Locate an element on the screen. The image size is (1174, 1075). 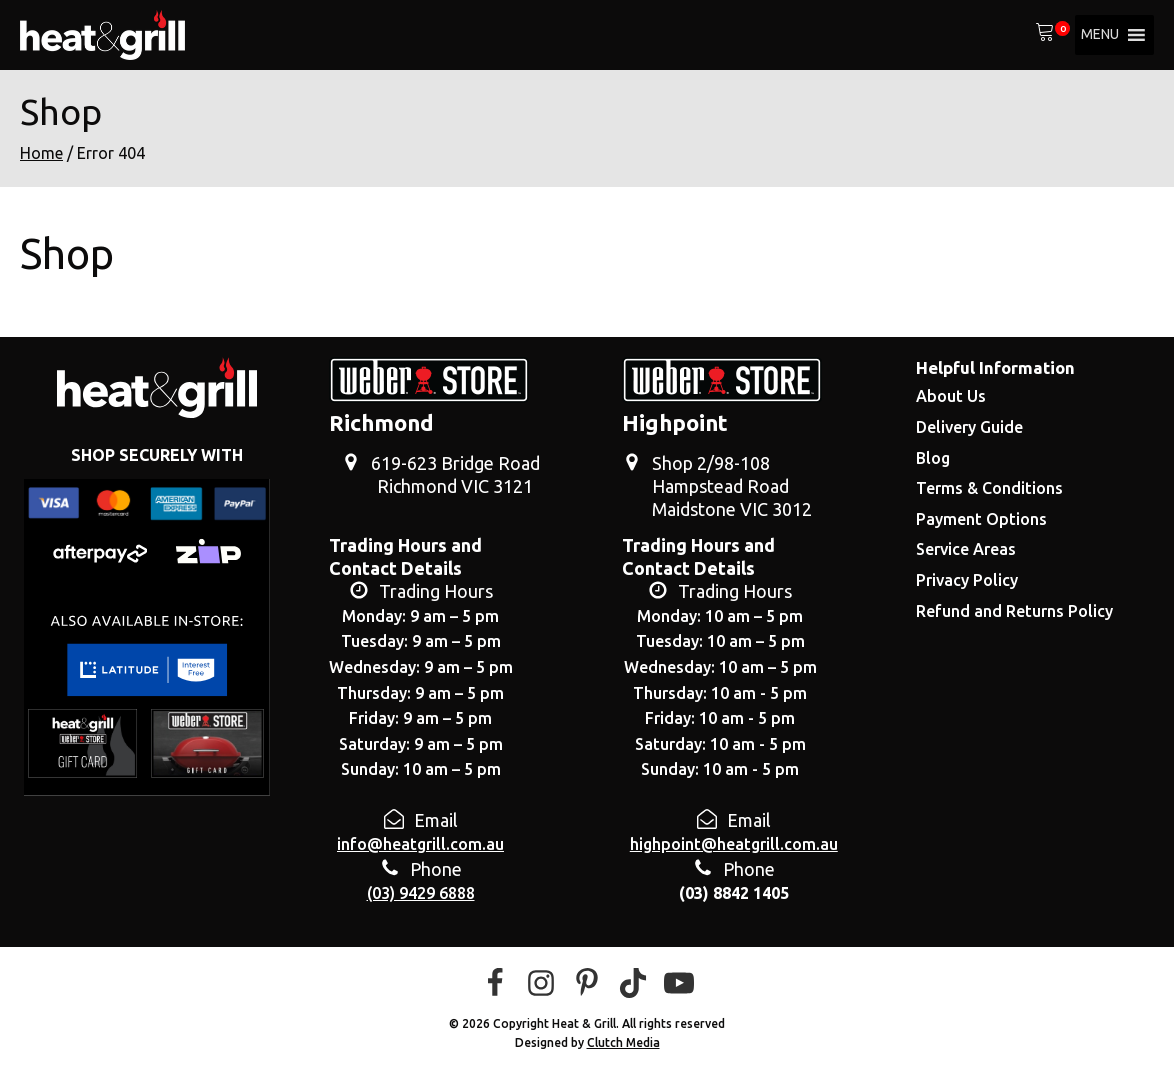
highpoint@heatgrill.com.au is located at coordinates (734, 844).